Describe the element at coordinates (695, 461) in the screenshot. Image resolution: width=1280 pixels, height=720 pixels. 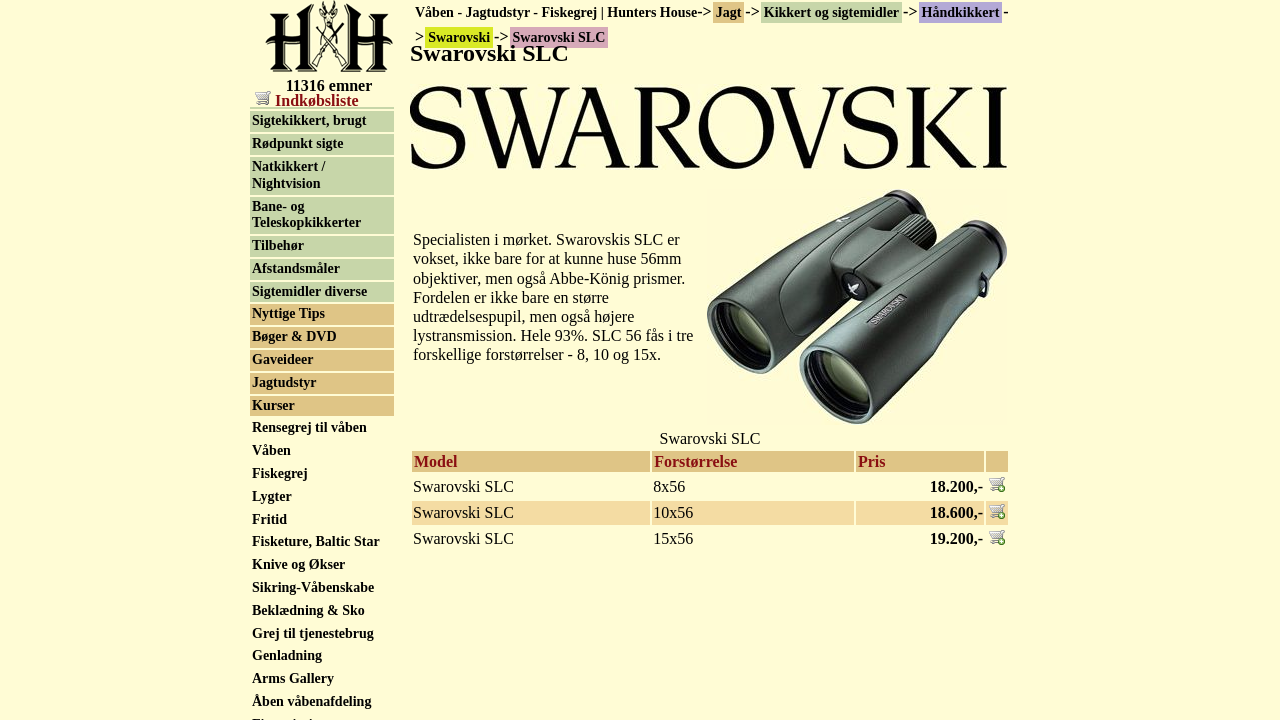
I see `Forstørrelse` at that location.